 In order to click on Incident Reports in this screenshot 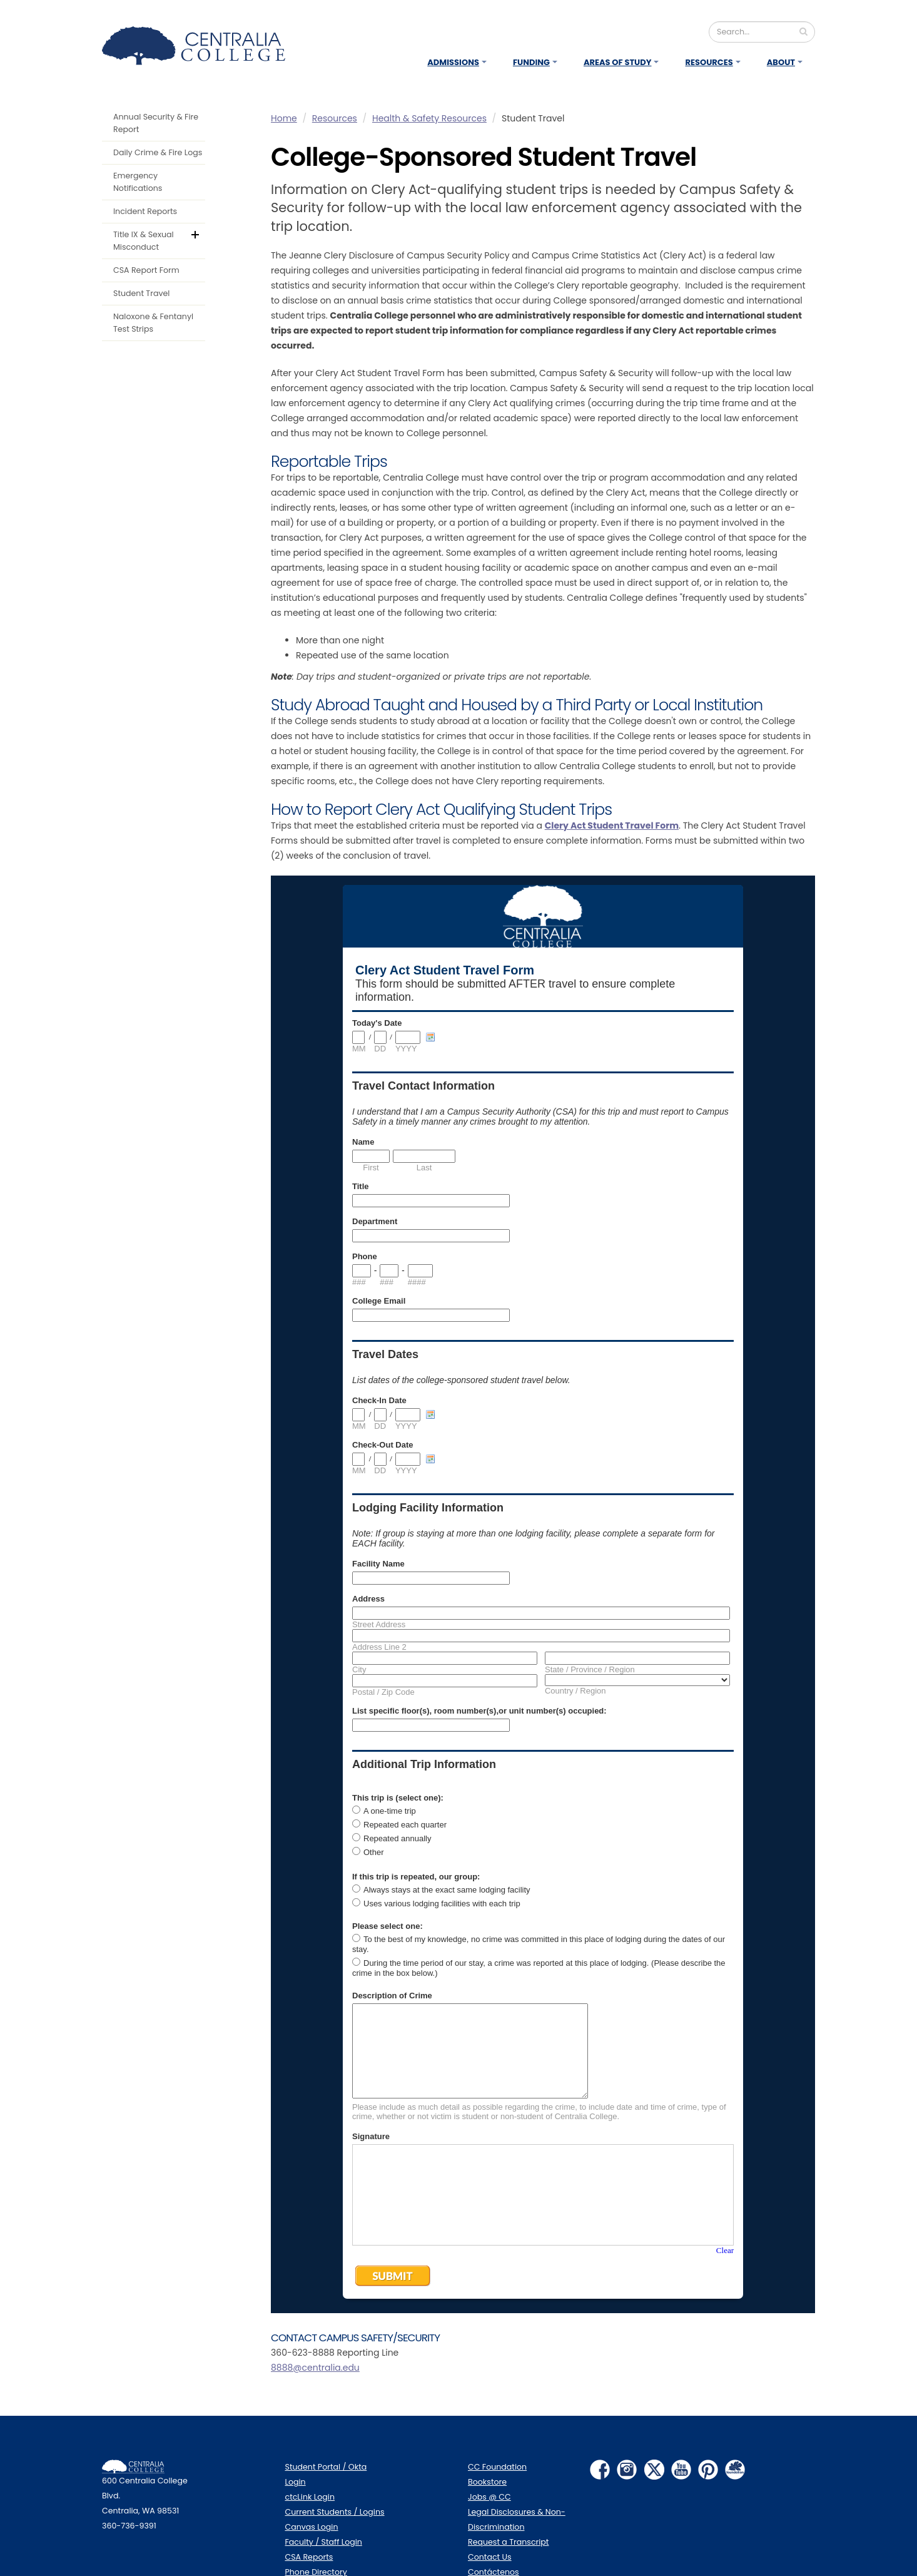, I will do `click(145, 211)`.